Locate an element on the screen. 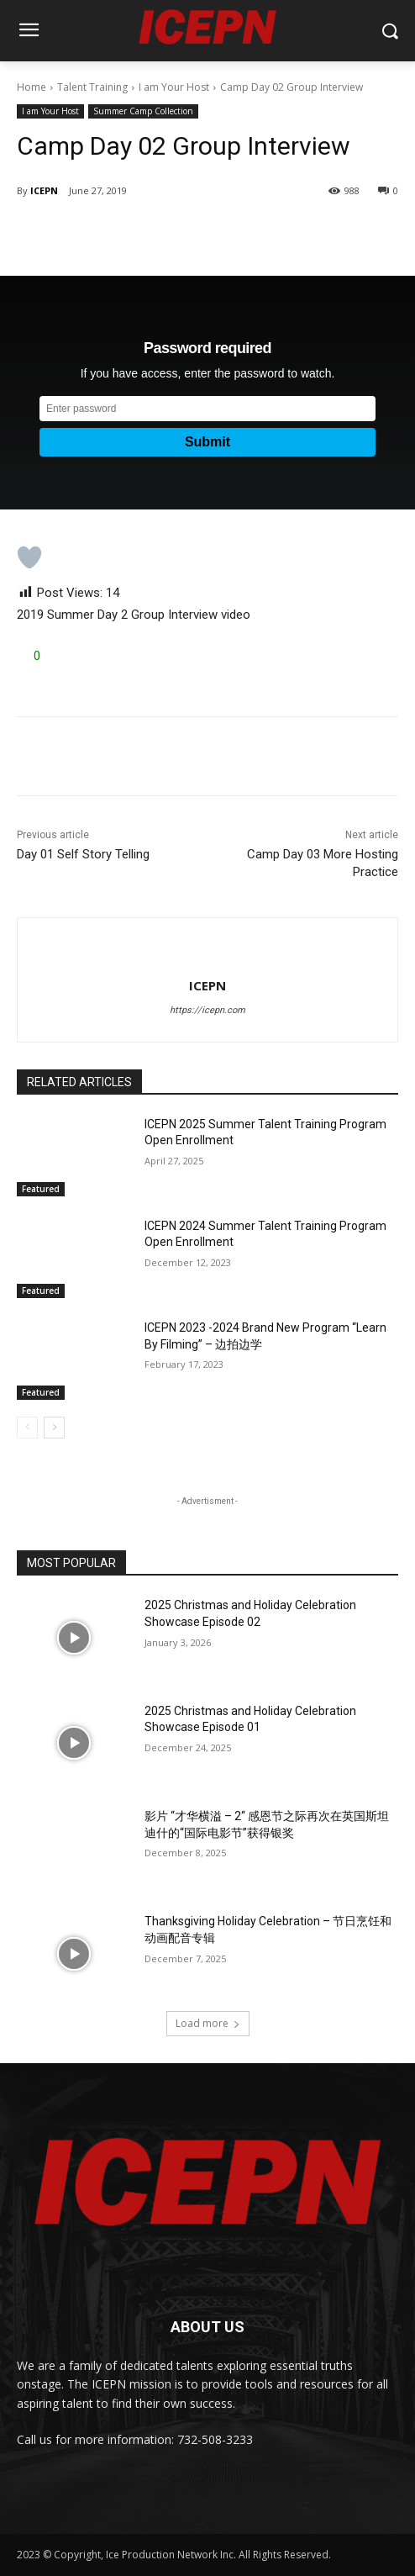 This screenshot has height=2576, width=415. Summer Camp Collection is located at coordinates (143, 111).